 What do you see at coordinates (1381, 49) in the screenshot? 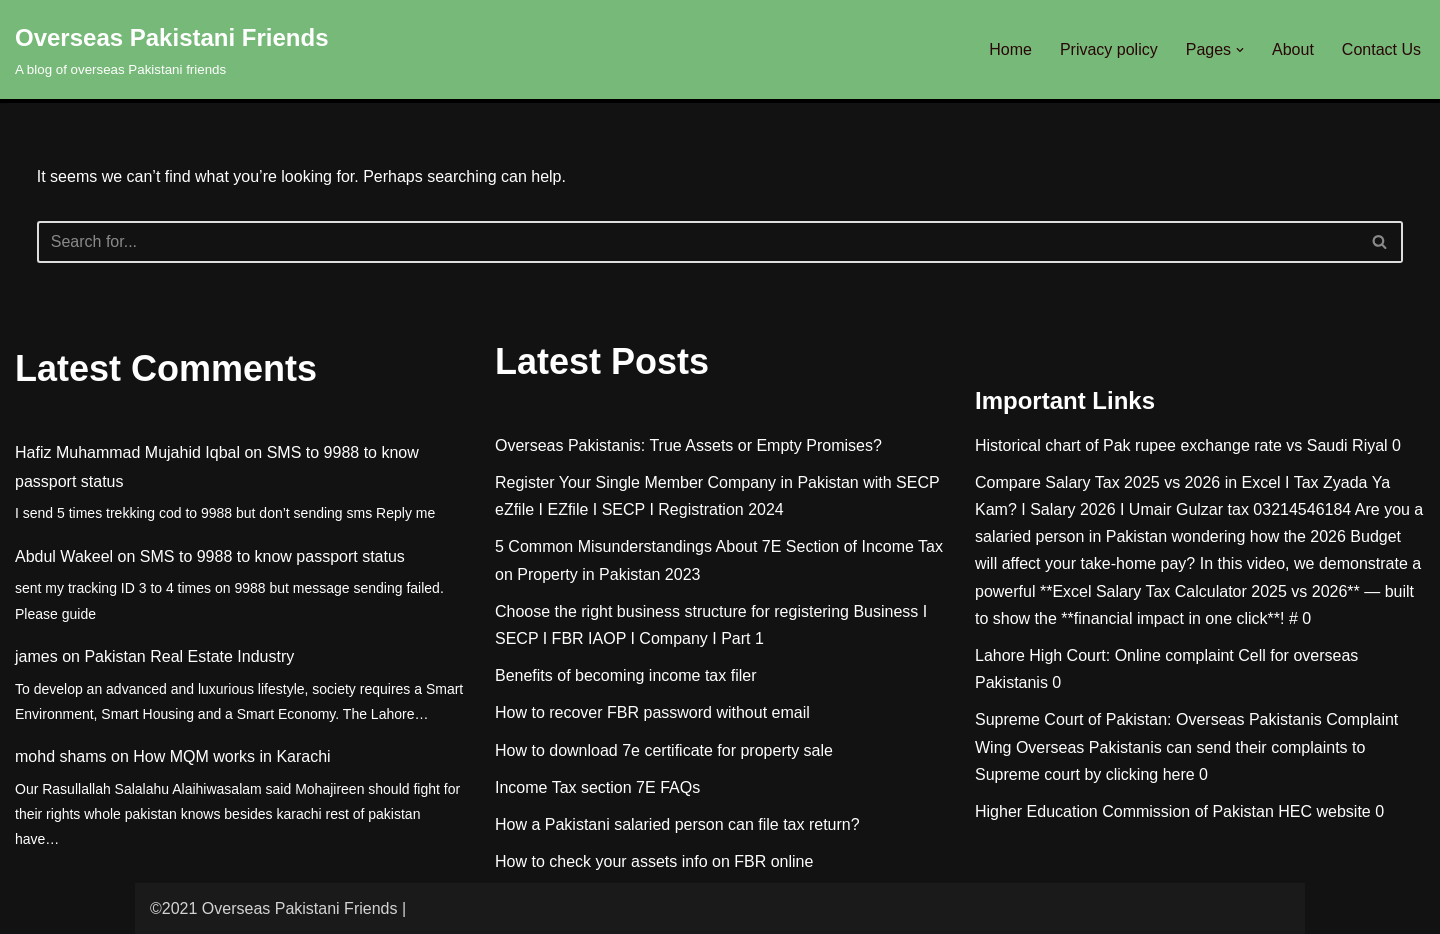
I see `Contact Us` at bounding box center [1381, 49].